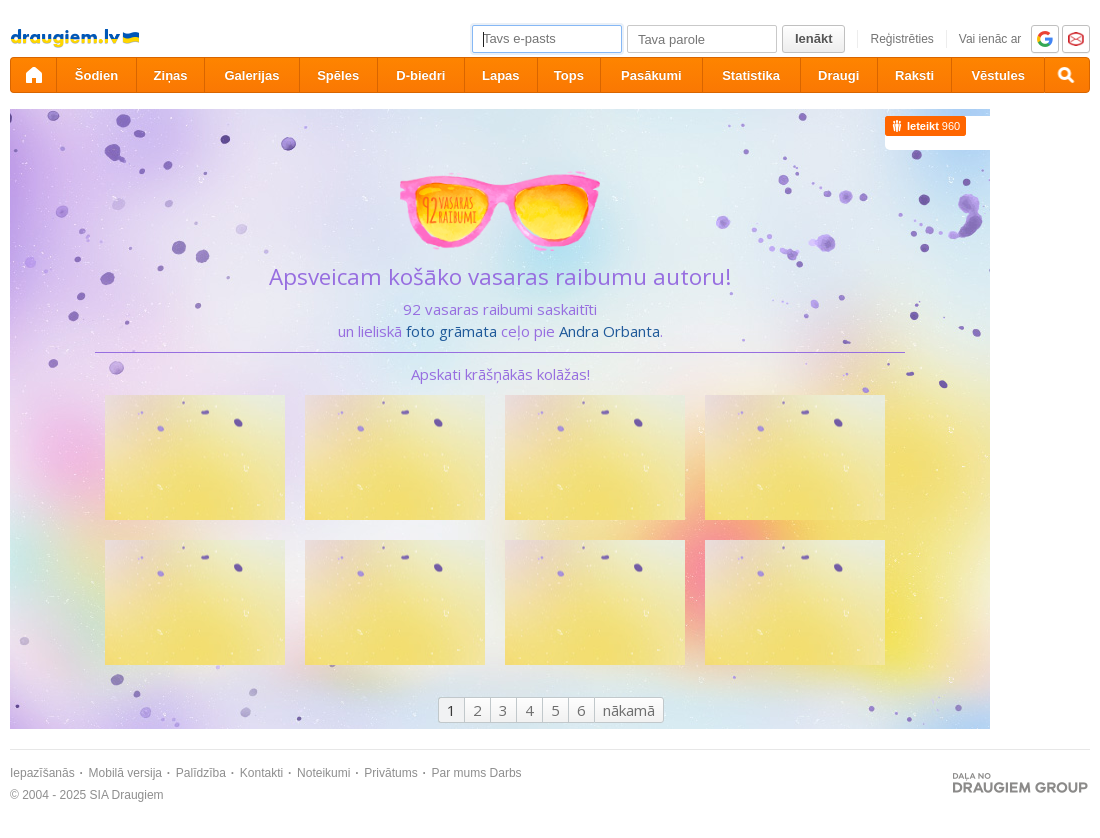  I want to click on Spēles, so click(338, 75).